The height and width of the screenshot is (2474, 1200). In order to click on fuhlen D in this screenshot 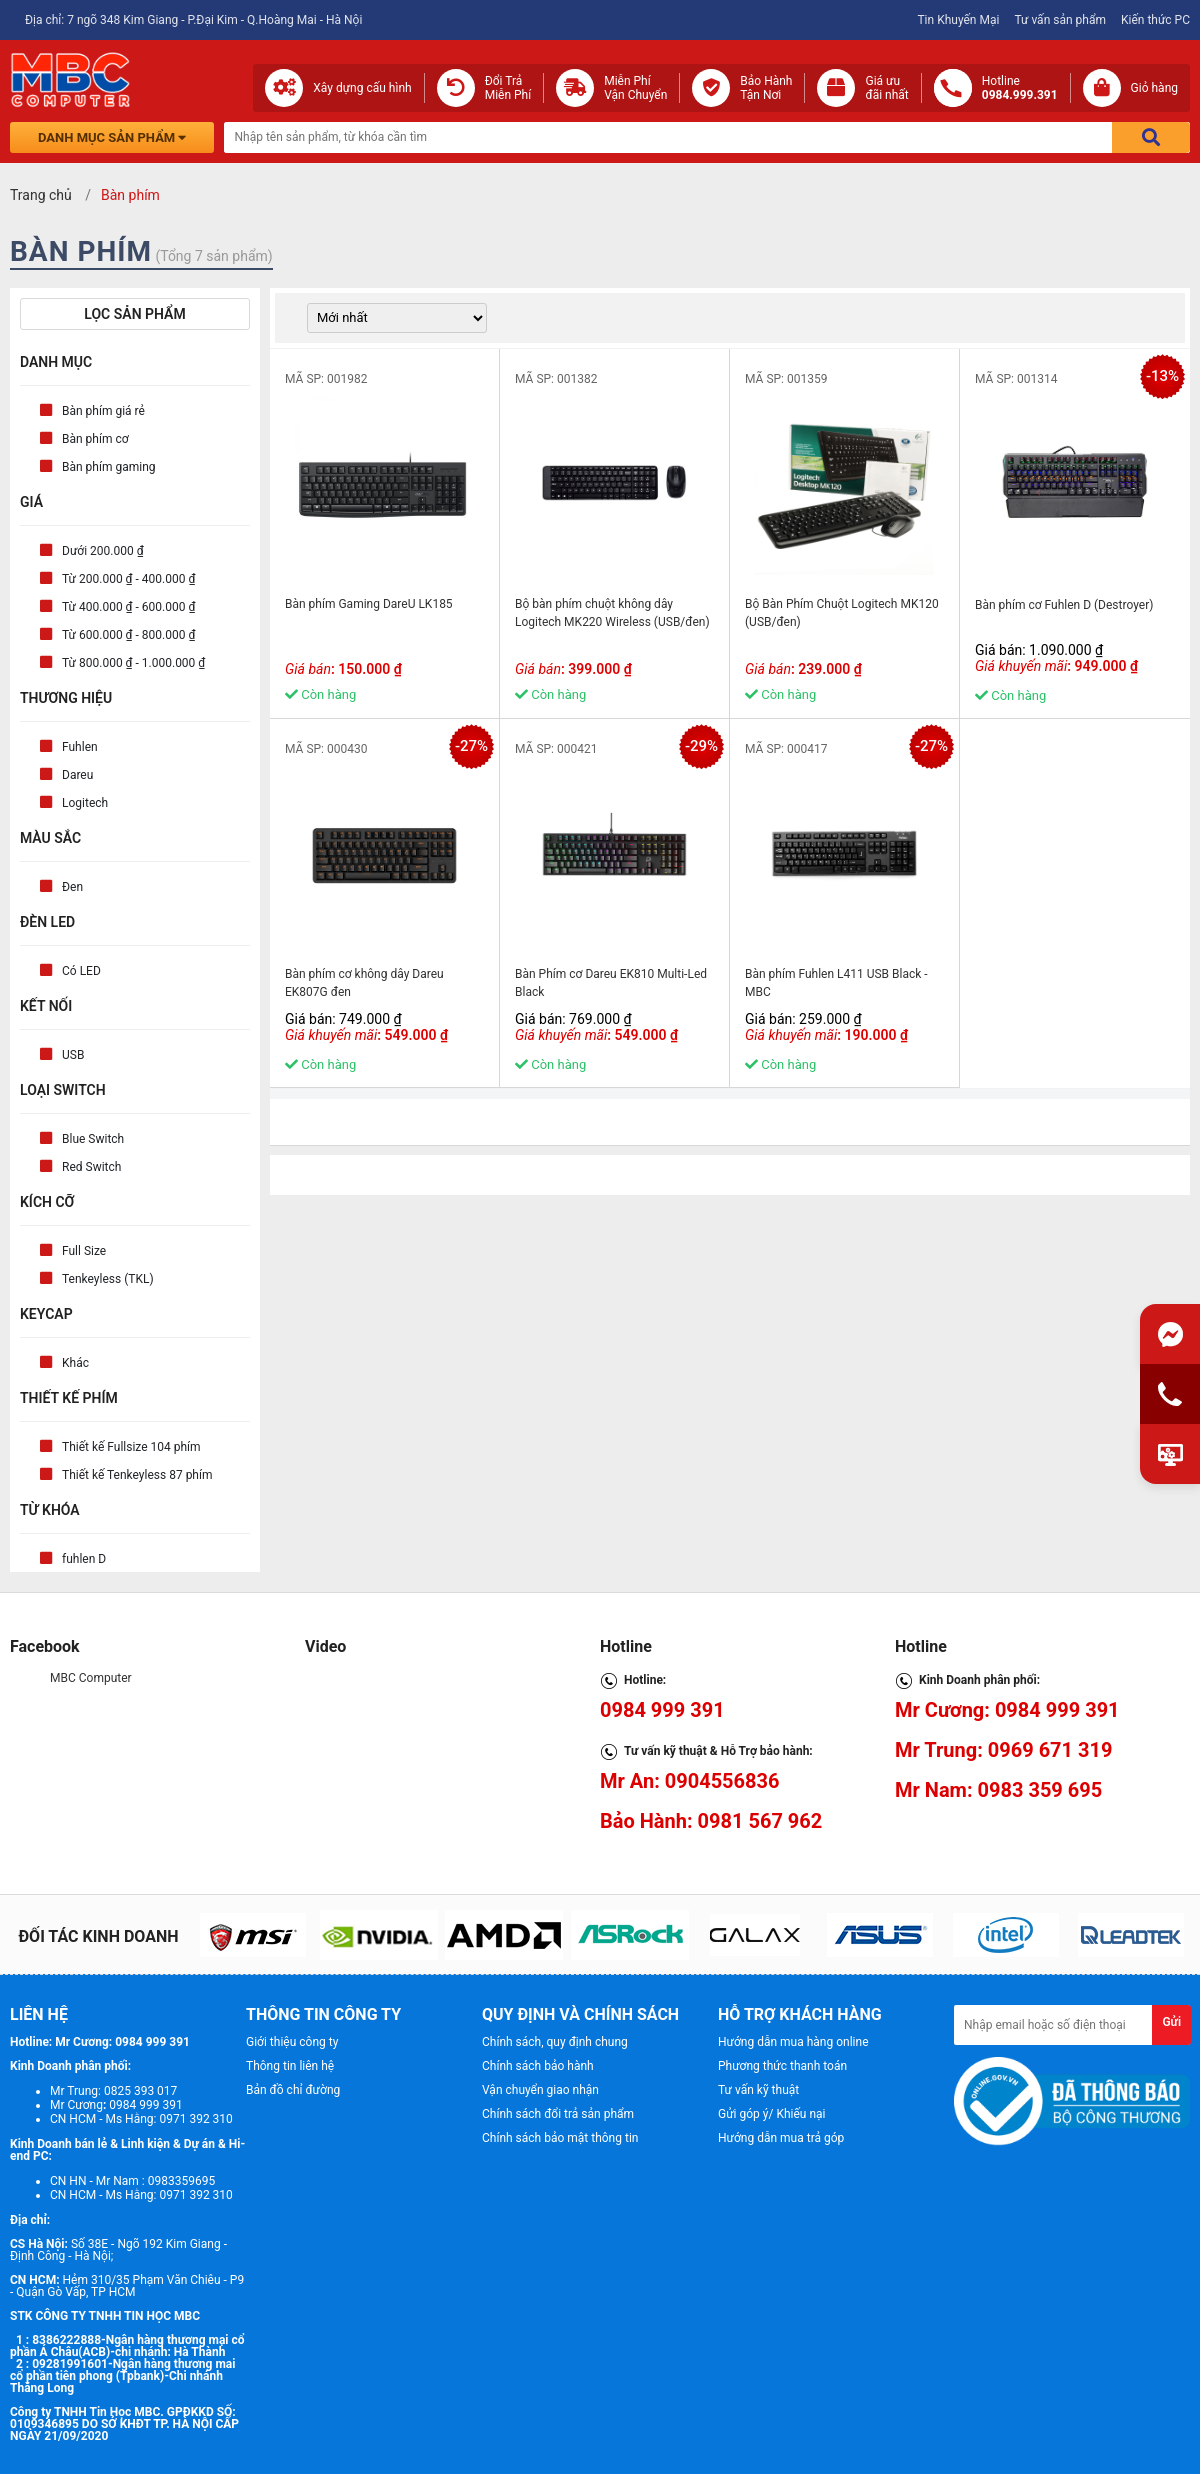, I will do `click(84, 1559)`.